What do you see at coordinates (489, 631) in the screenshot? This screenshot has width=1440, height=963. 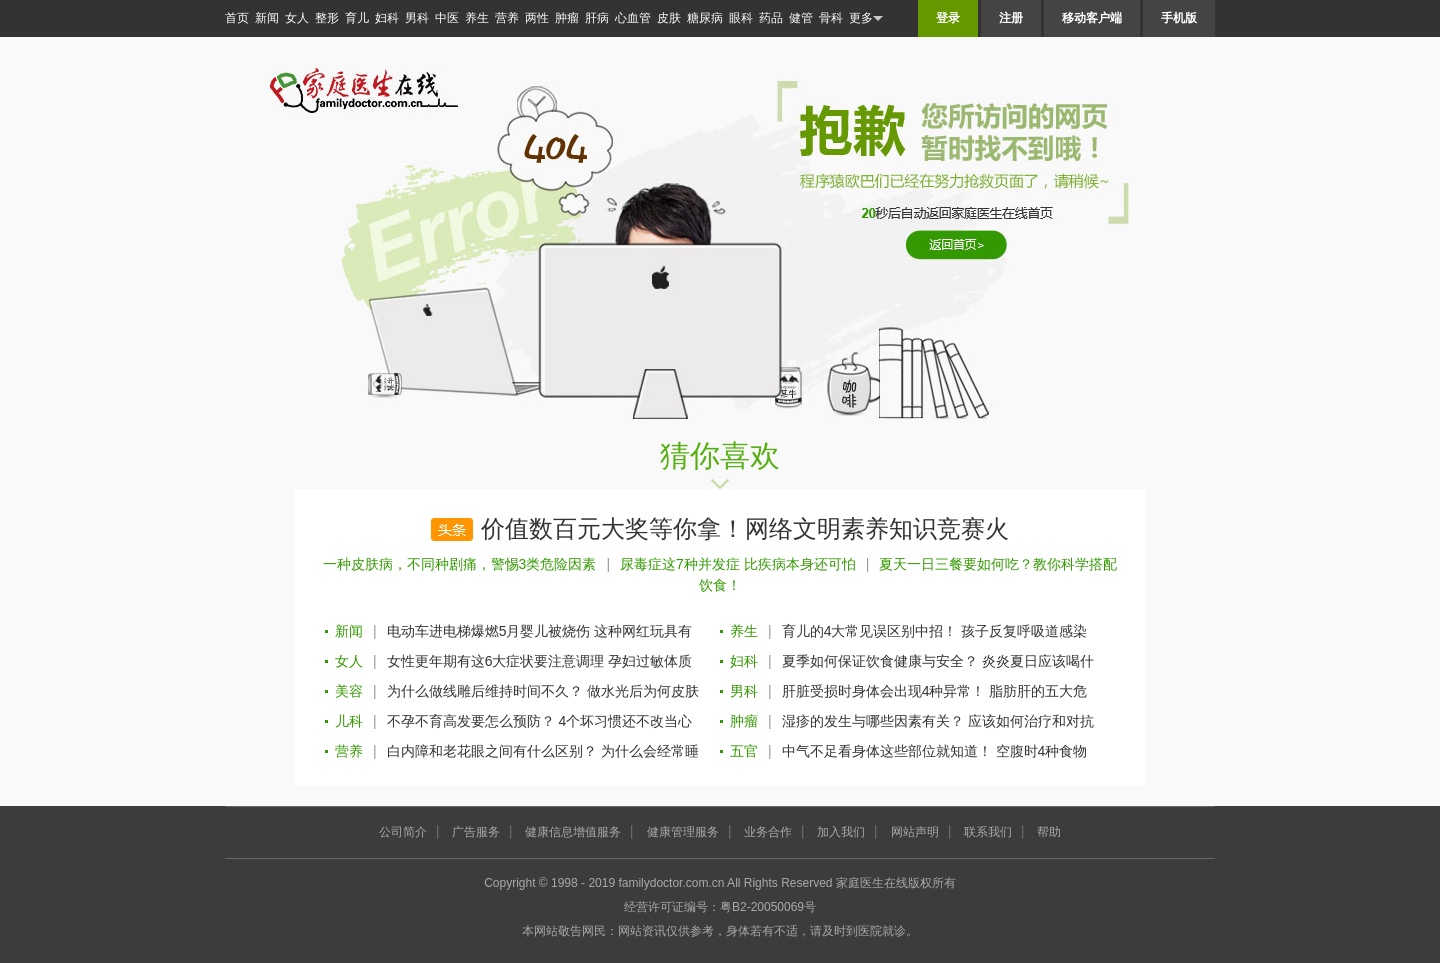 I see `电动车进电梯爆燃5月婴儿被烧伤` at bounding box center [489, 631].